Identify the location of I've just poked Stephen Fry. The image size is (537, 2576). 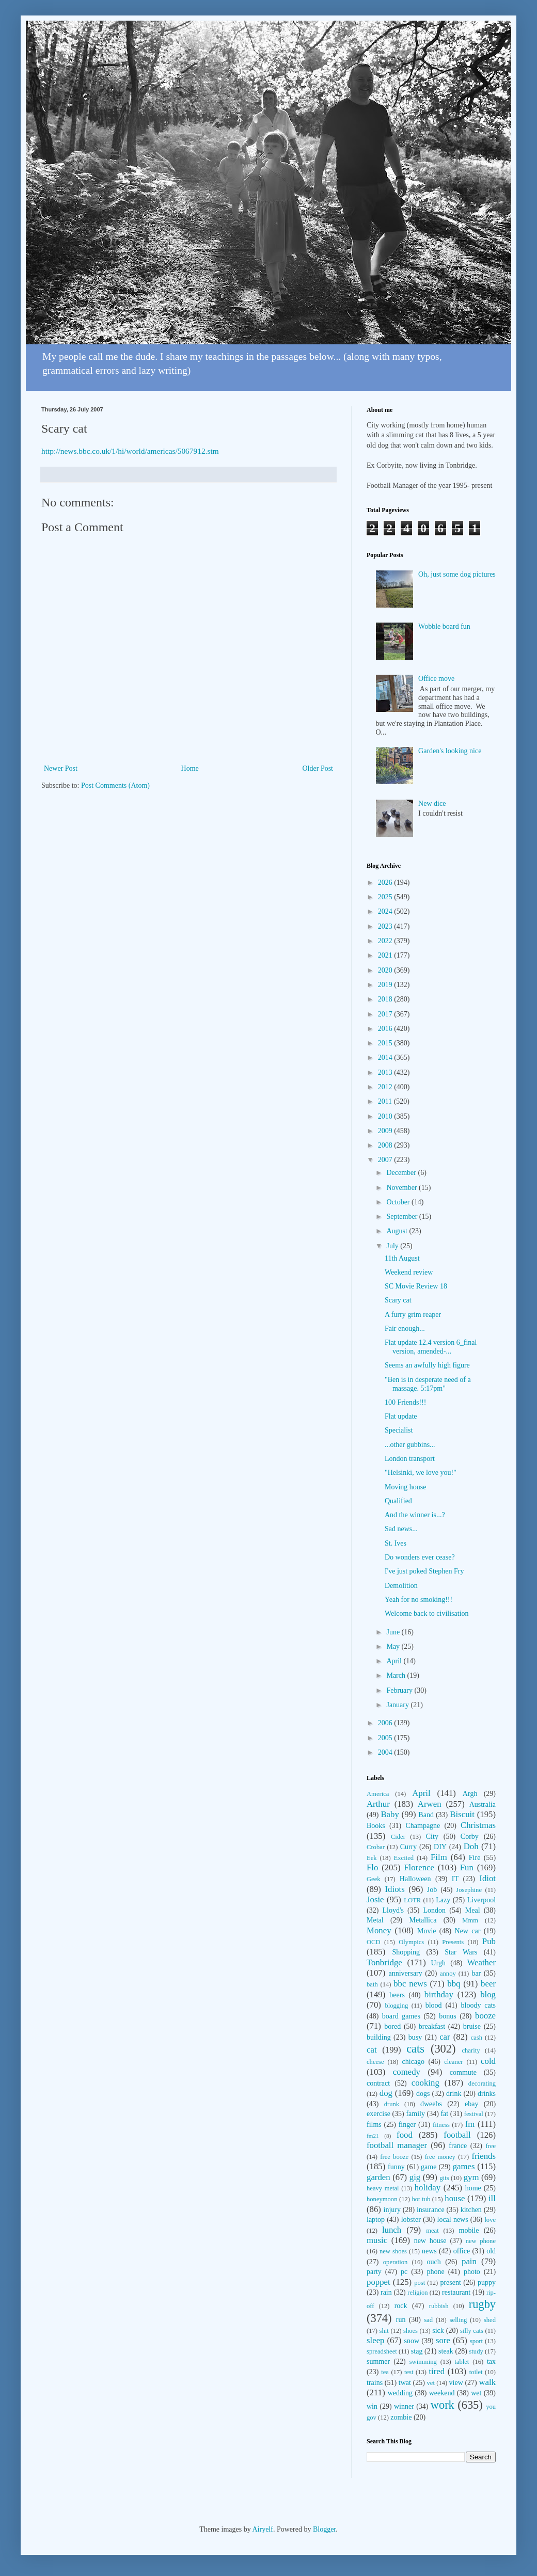
(424, 1571).